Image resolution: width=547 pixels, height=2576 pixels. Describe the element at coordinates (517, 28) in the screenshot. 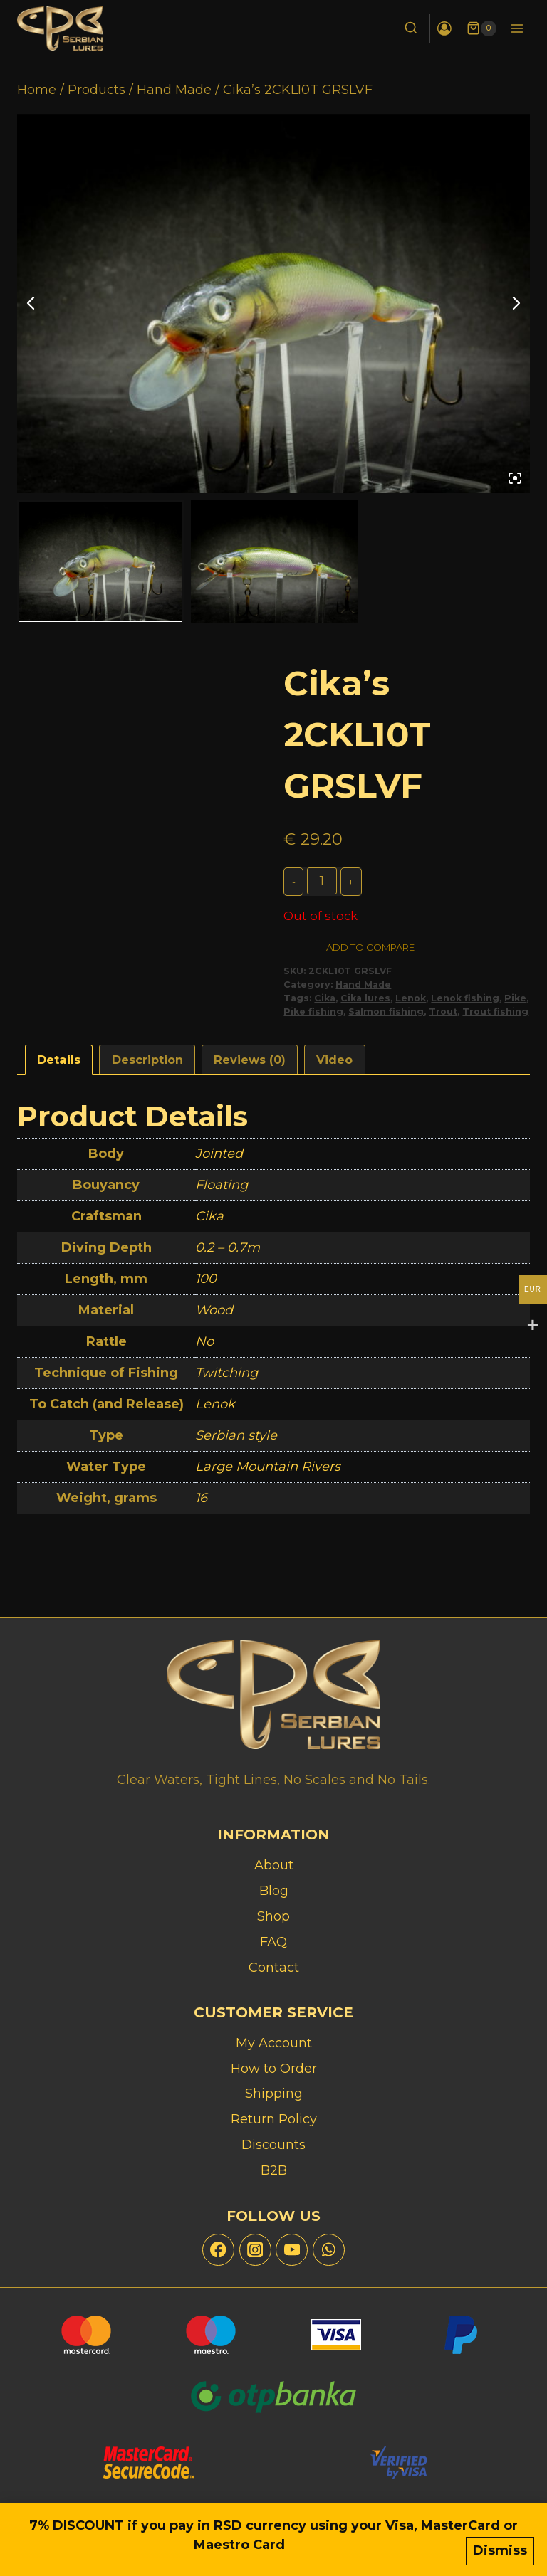

I see `[Open menu]` at that location.